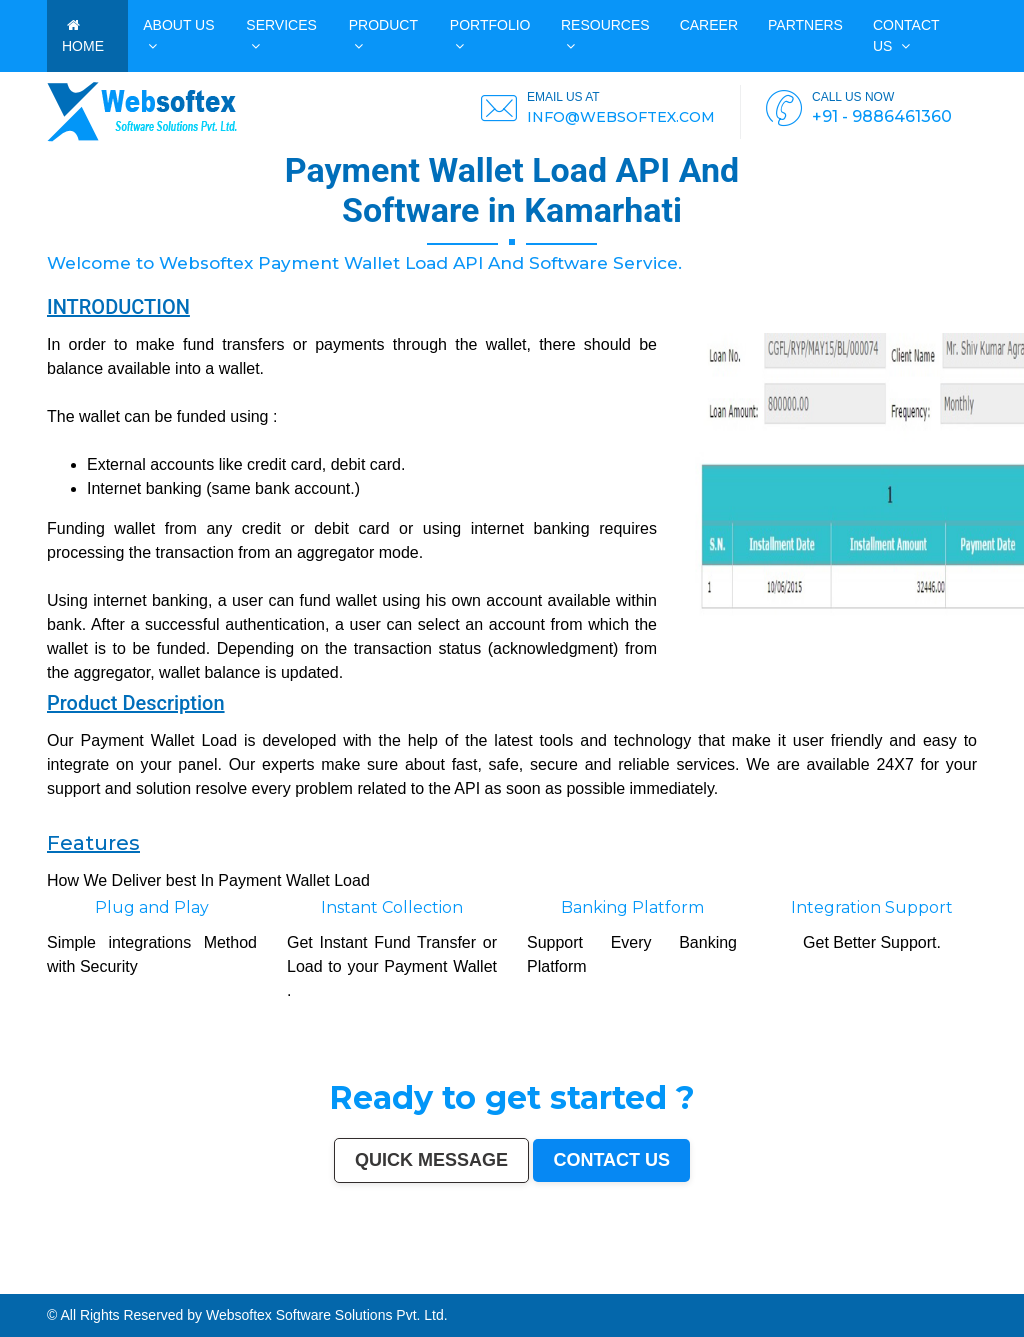 The width and height of the screenshot is (1024, 1337). Describe the element at coordinates (742, 1281) in the screenshot. I see `Jalandhar` at that location.